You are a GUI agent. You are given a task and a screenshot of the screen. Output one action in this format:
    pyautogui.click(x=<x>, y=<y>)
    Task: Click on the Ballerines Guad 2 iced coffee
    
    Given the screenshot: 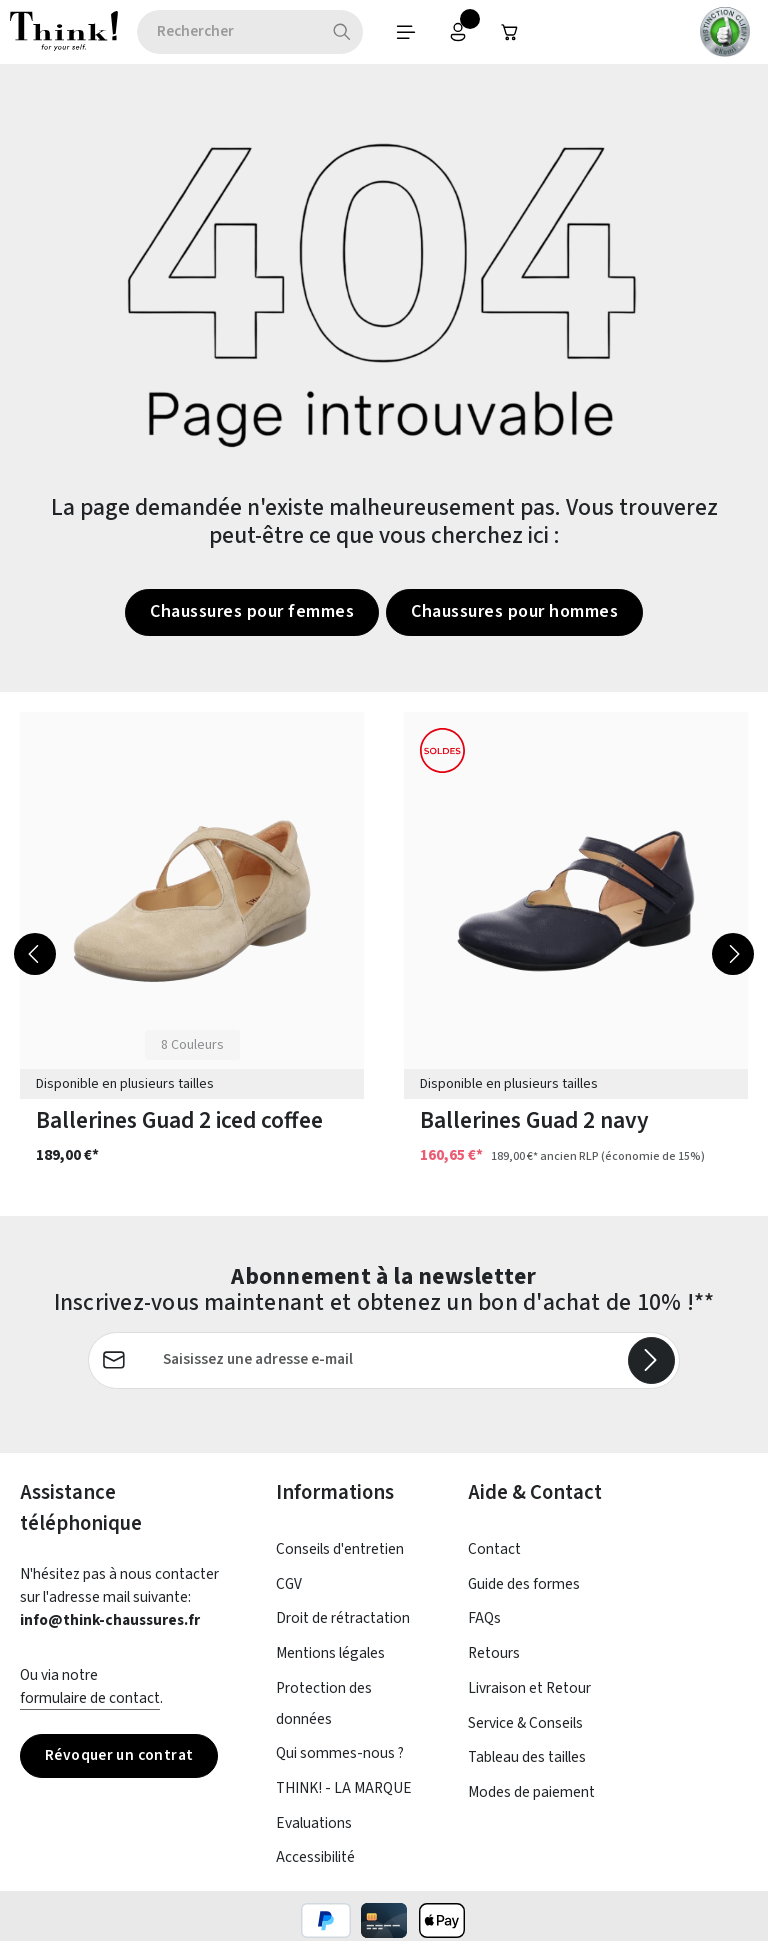 What is the action you would take?
    pyautogui.click(x=179, y=1120)
    